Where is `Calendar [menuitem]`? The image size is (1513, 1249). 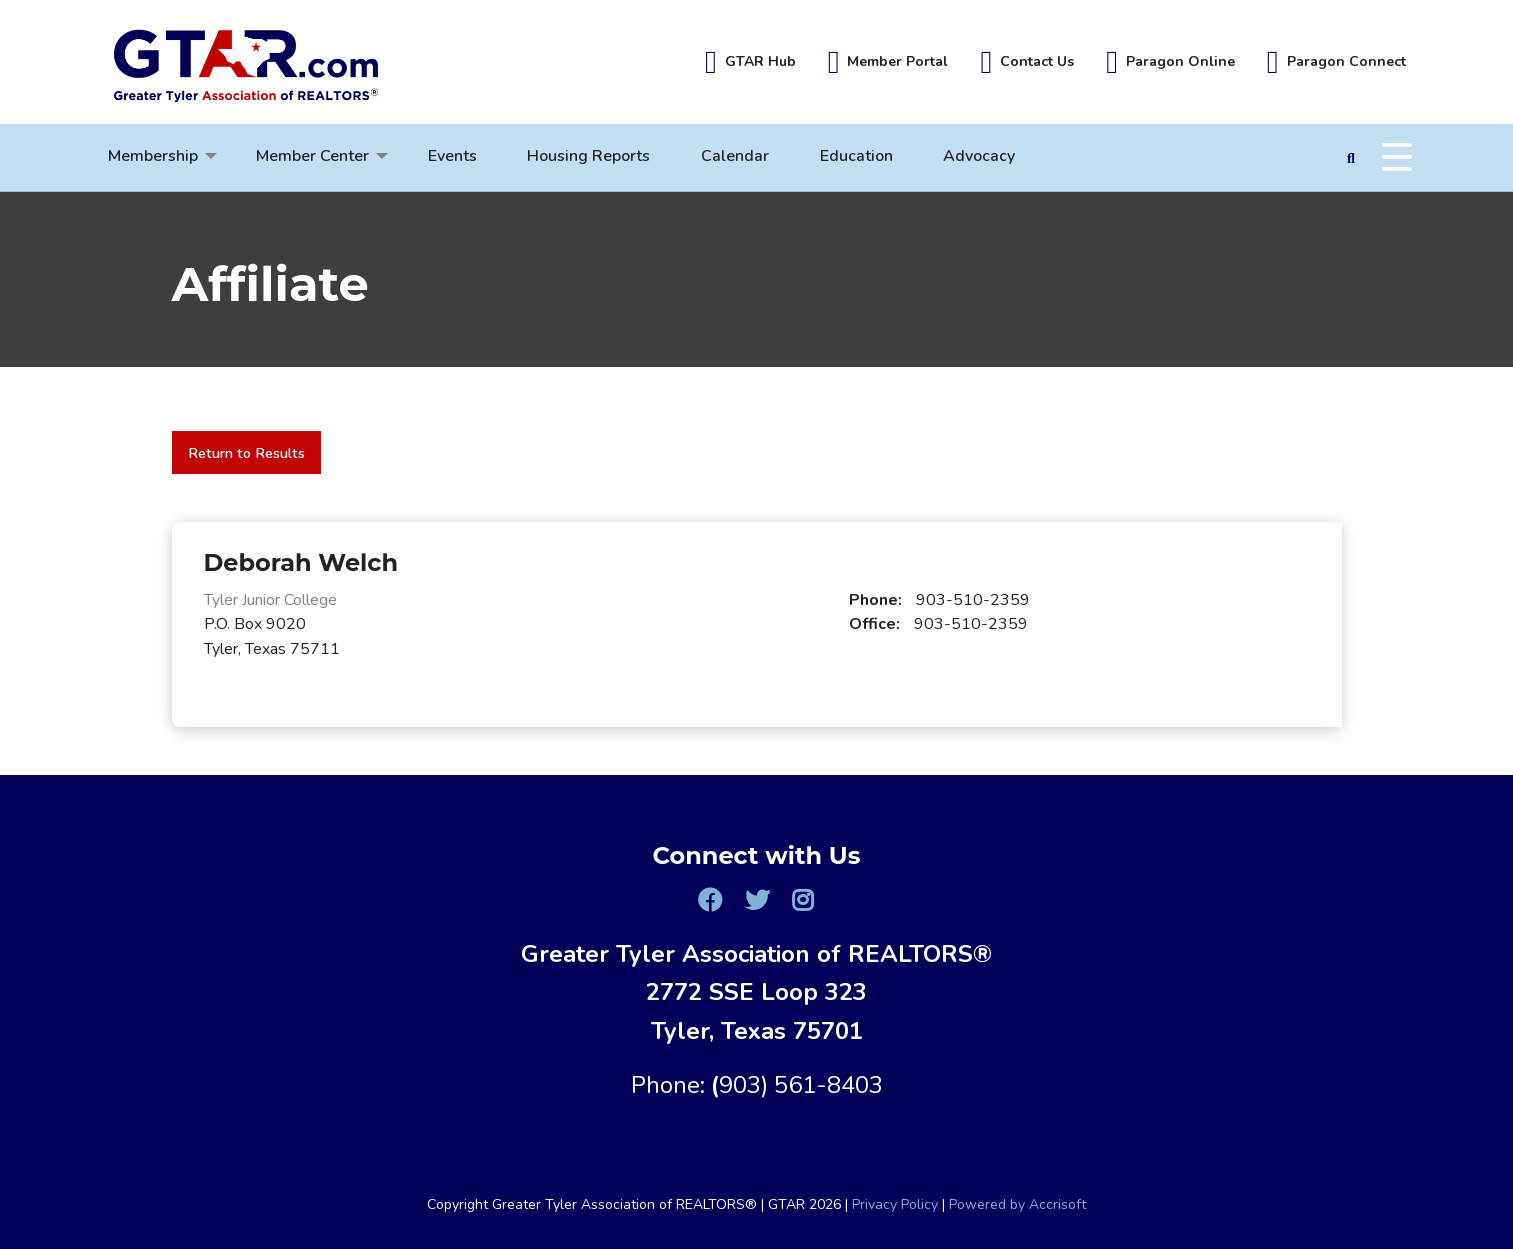 Calendar [menuitem] is located at coordinates (735, 156).